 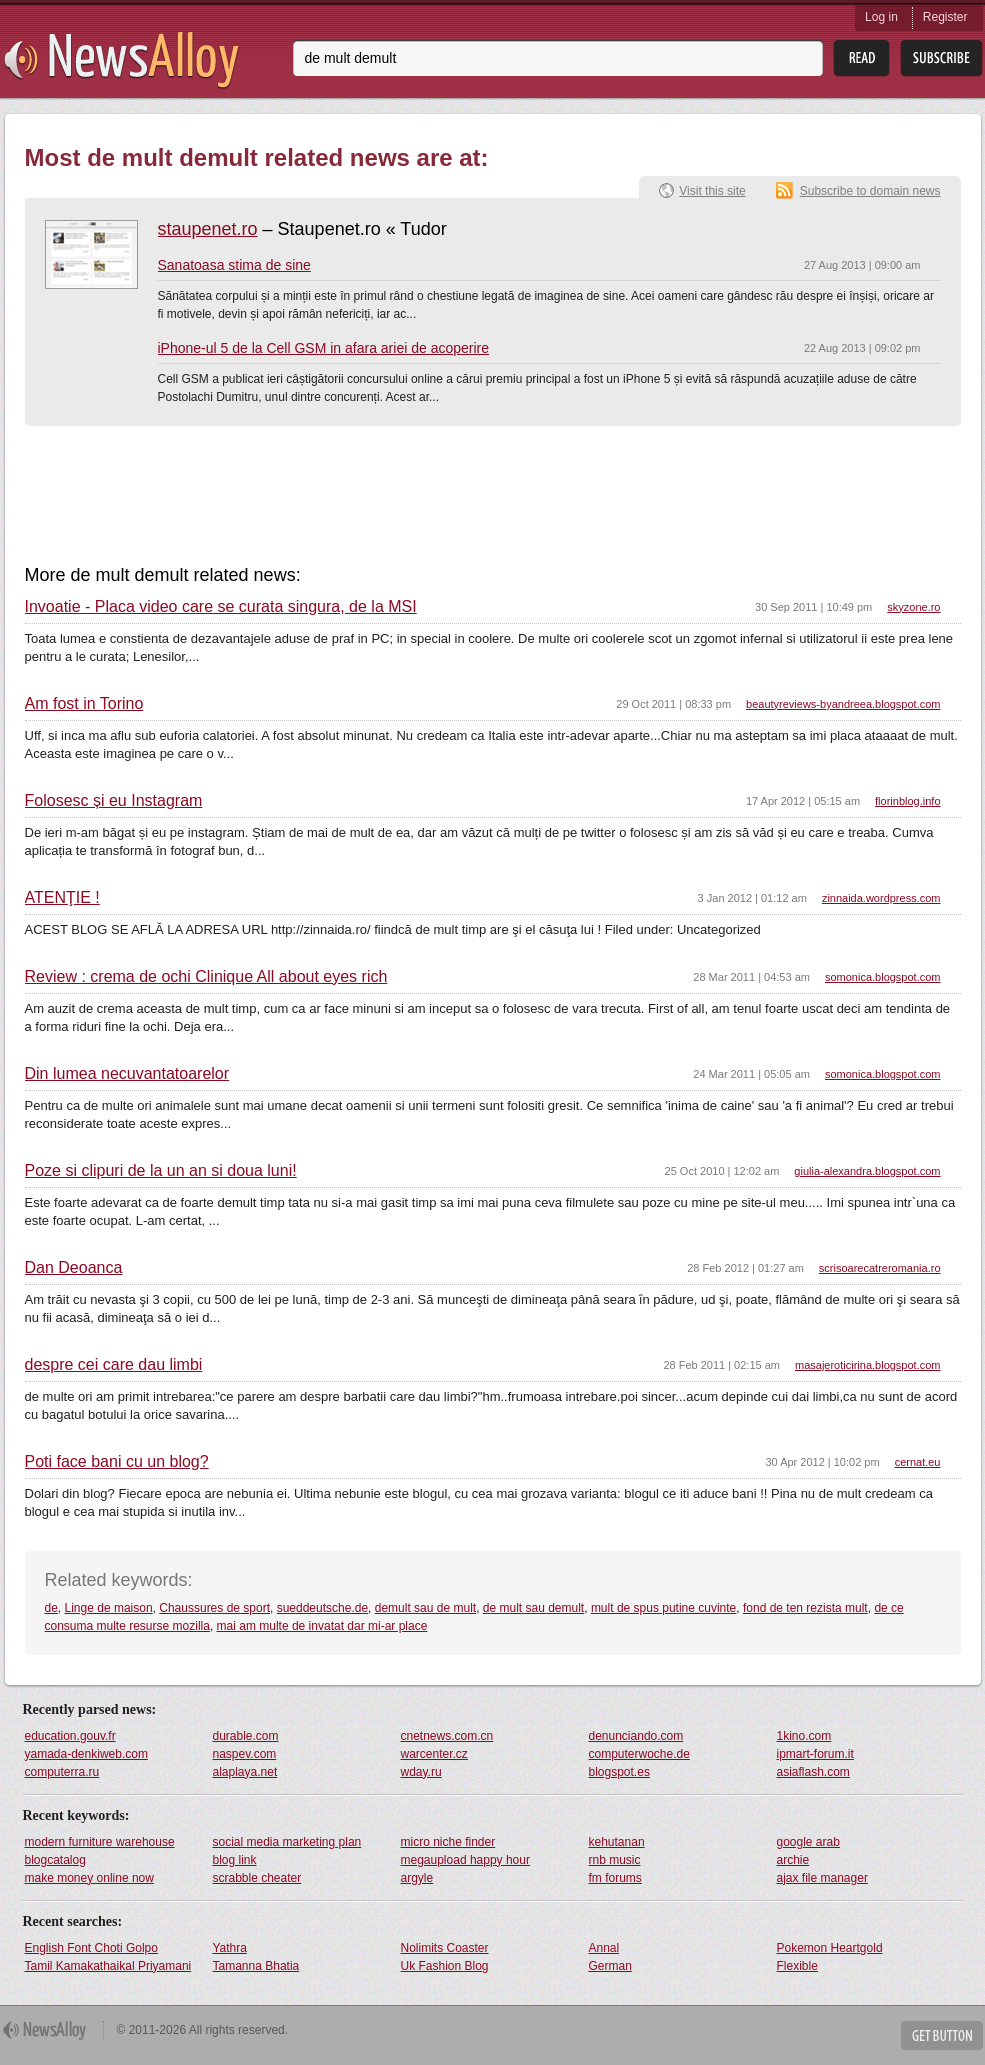 What do you see at coordinates (70, 1736) in the screenshot?
I see `education.gouv.fr` at bounding box center [70, 1736].